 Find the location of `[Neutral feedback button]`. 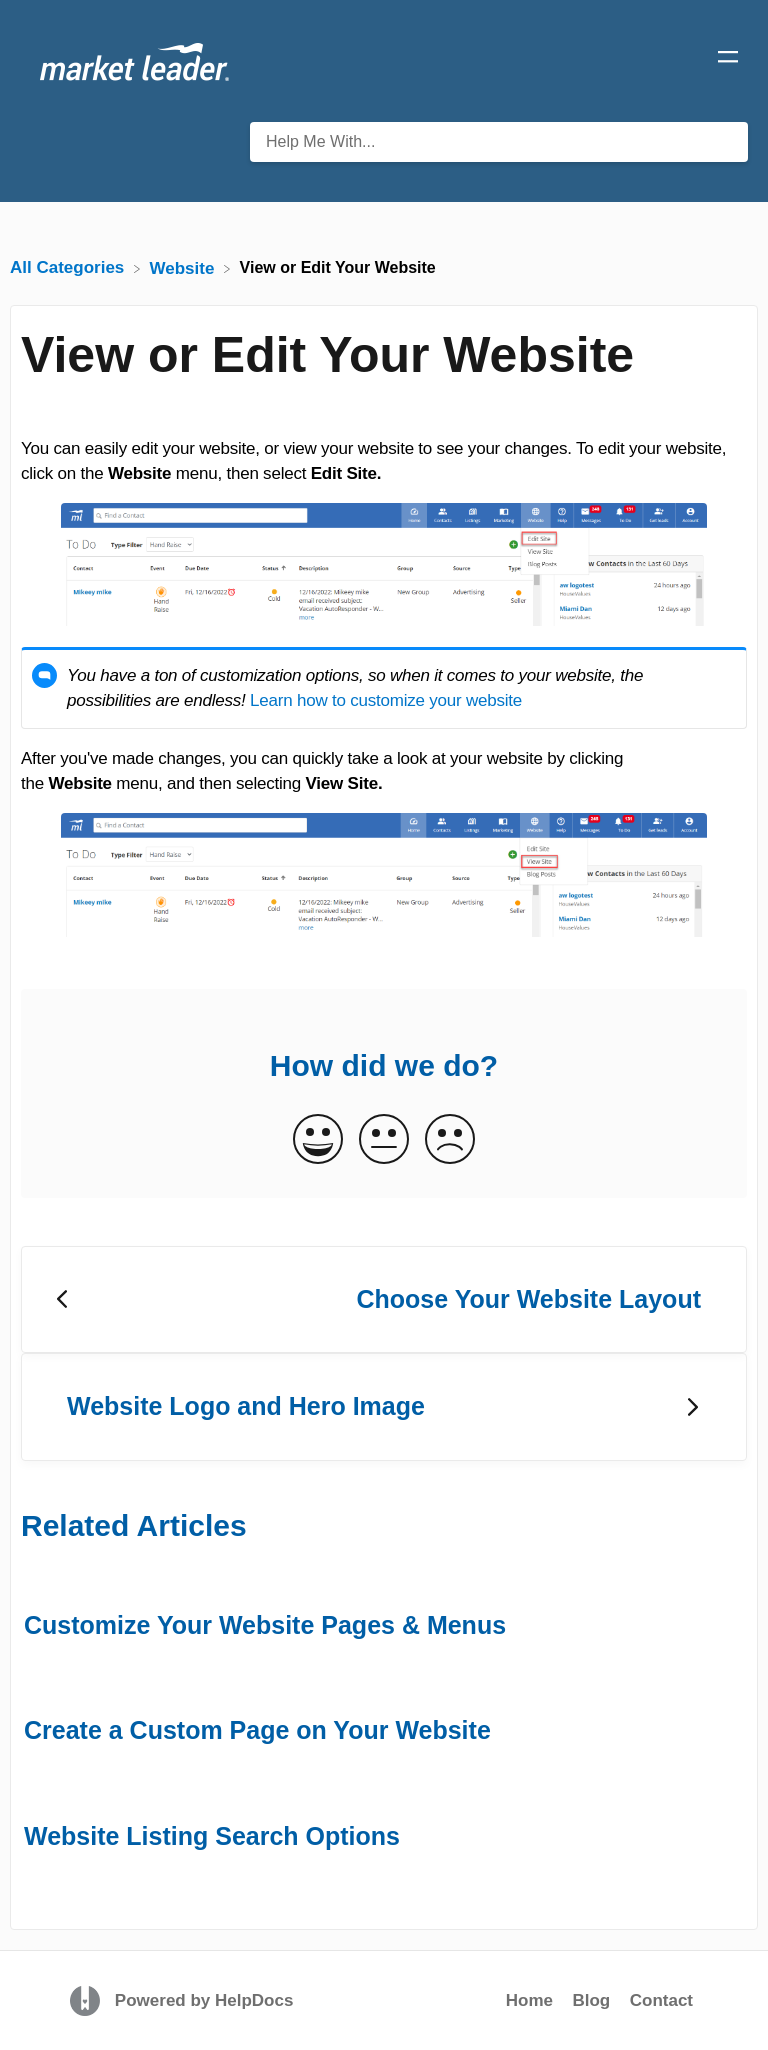

[Neutral feedback button] is located at coordinates (384, 1140).